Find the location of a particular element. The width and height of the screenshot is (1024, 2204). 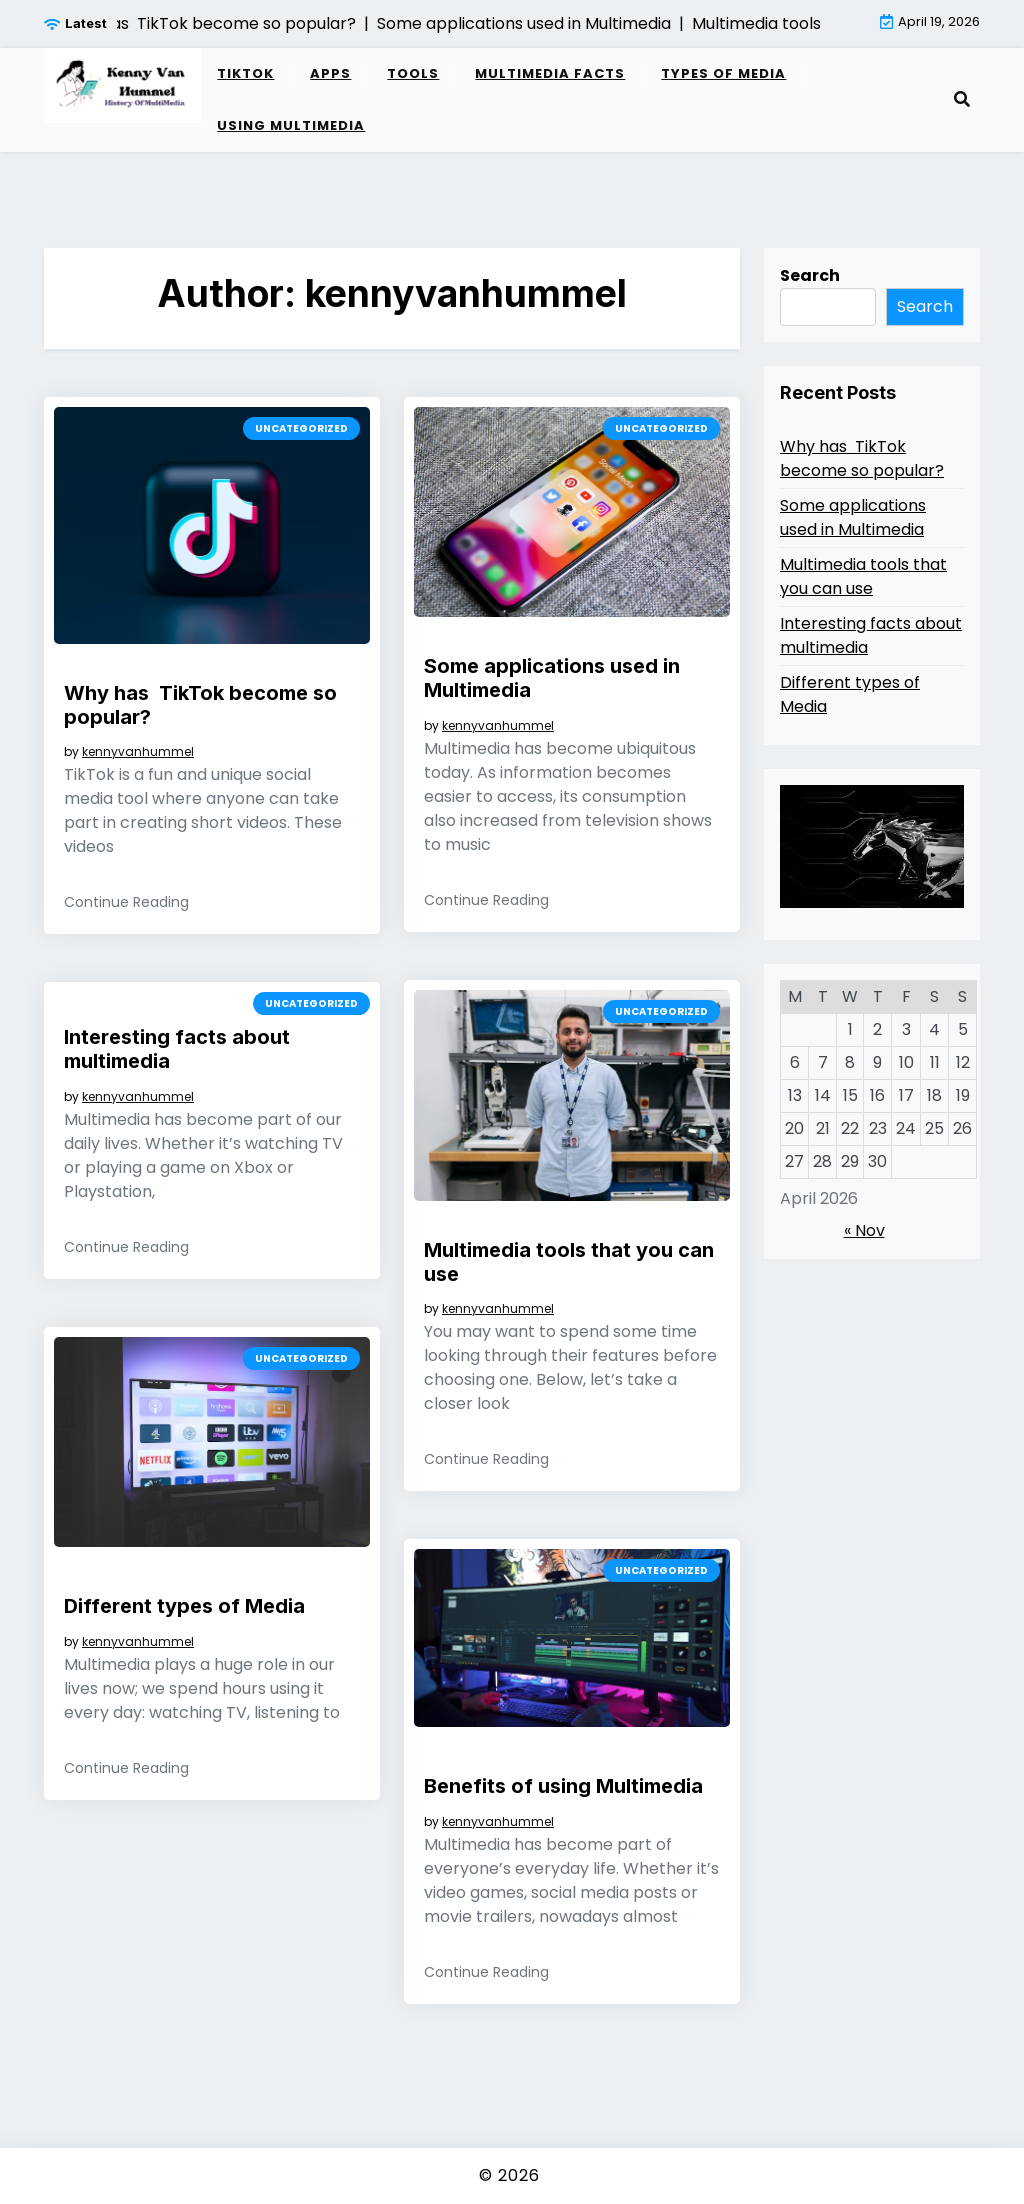

Why has TikTok become so popular? is located at coordinates (200, 705).